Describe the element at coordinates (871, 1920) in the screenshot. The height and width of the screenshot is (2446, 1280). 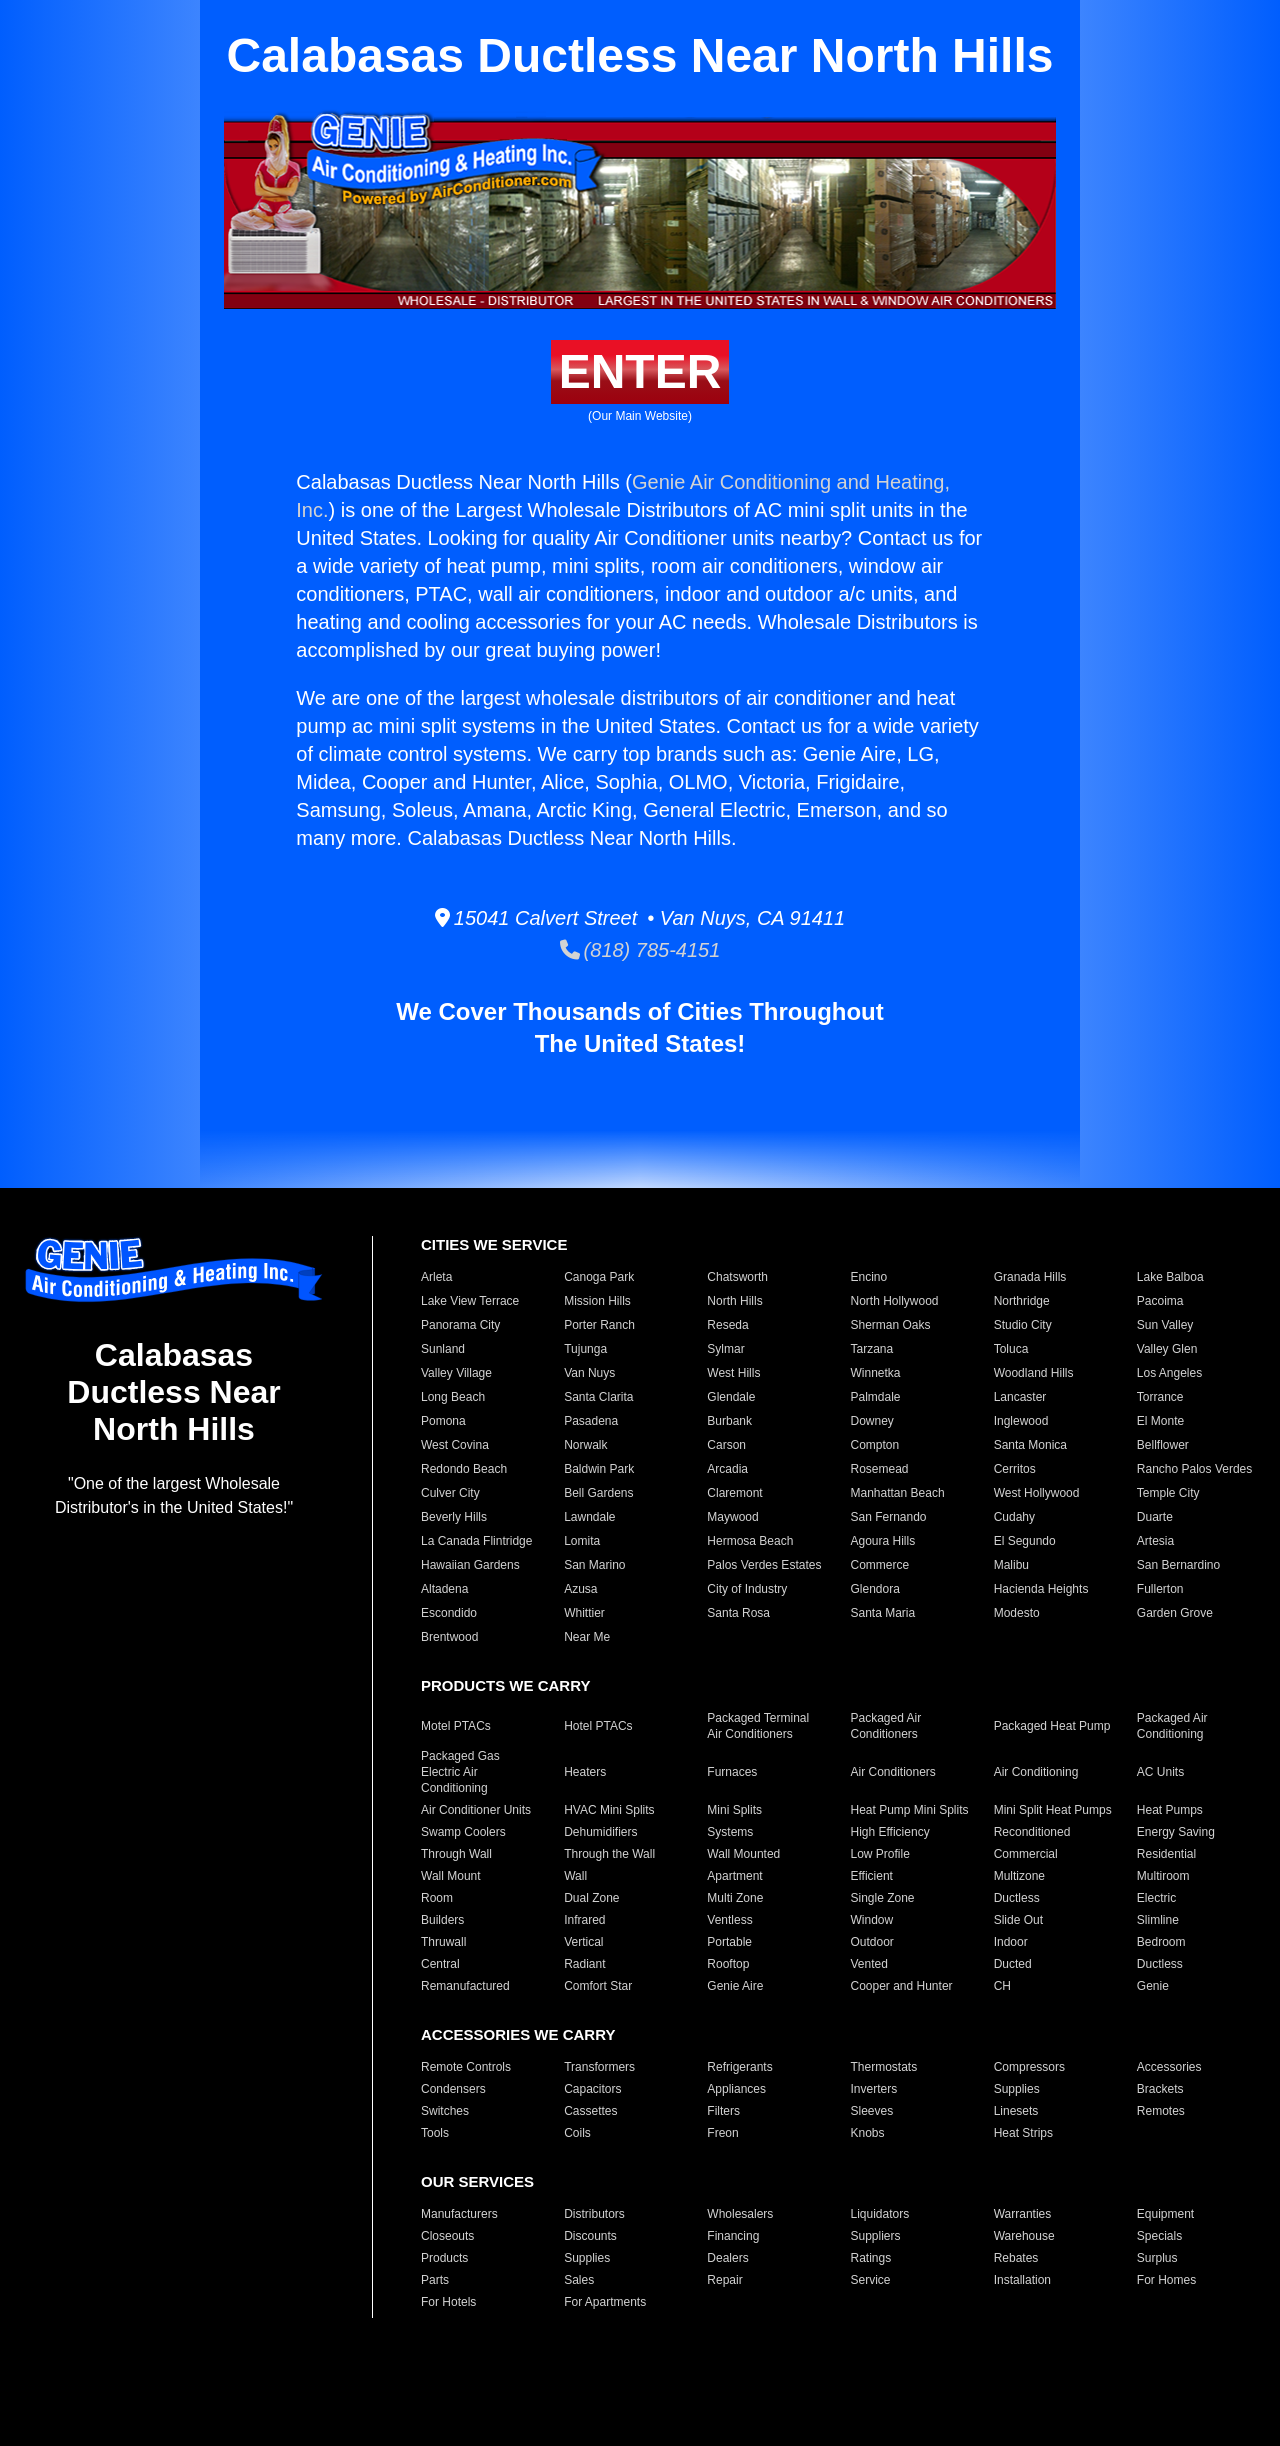
I see `Window` at that location.